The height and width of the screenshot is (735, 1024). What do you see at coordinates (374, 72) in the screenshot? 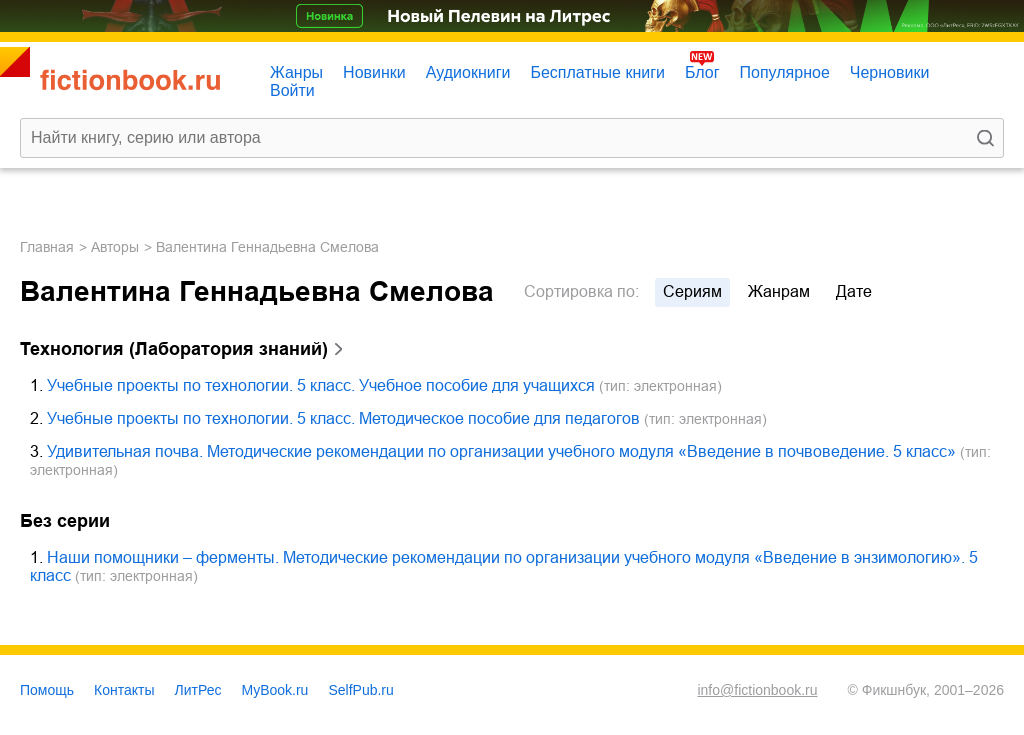
I see `Новинки` at bounding box center [374, 72].